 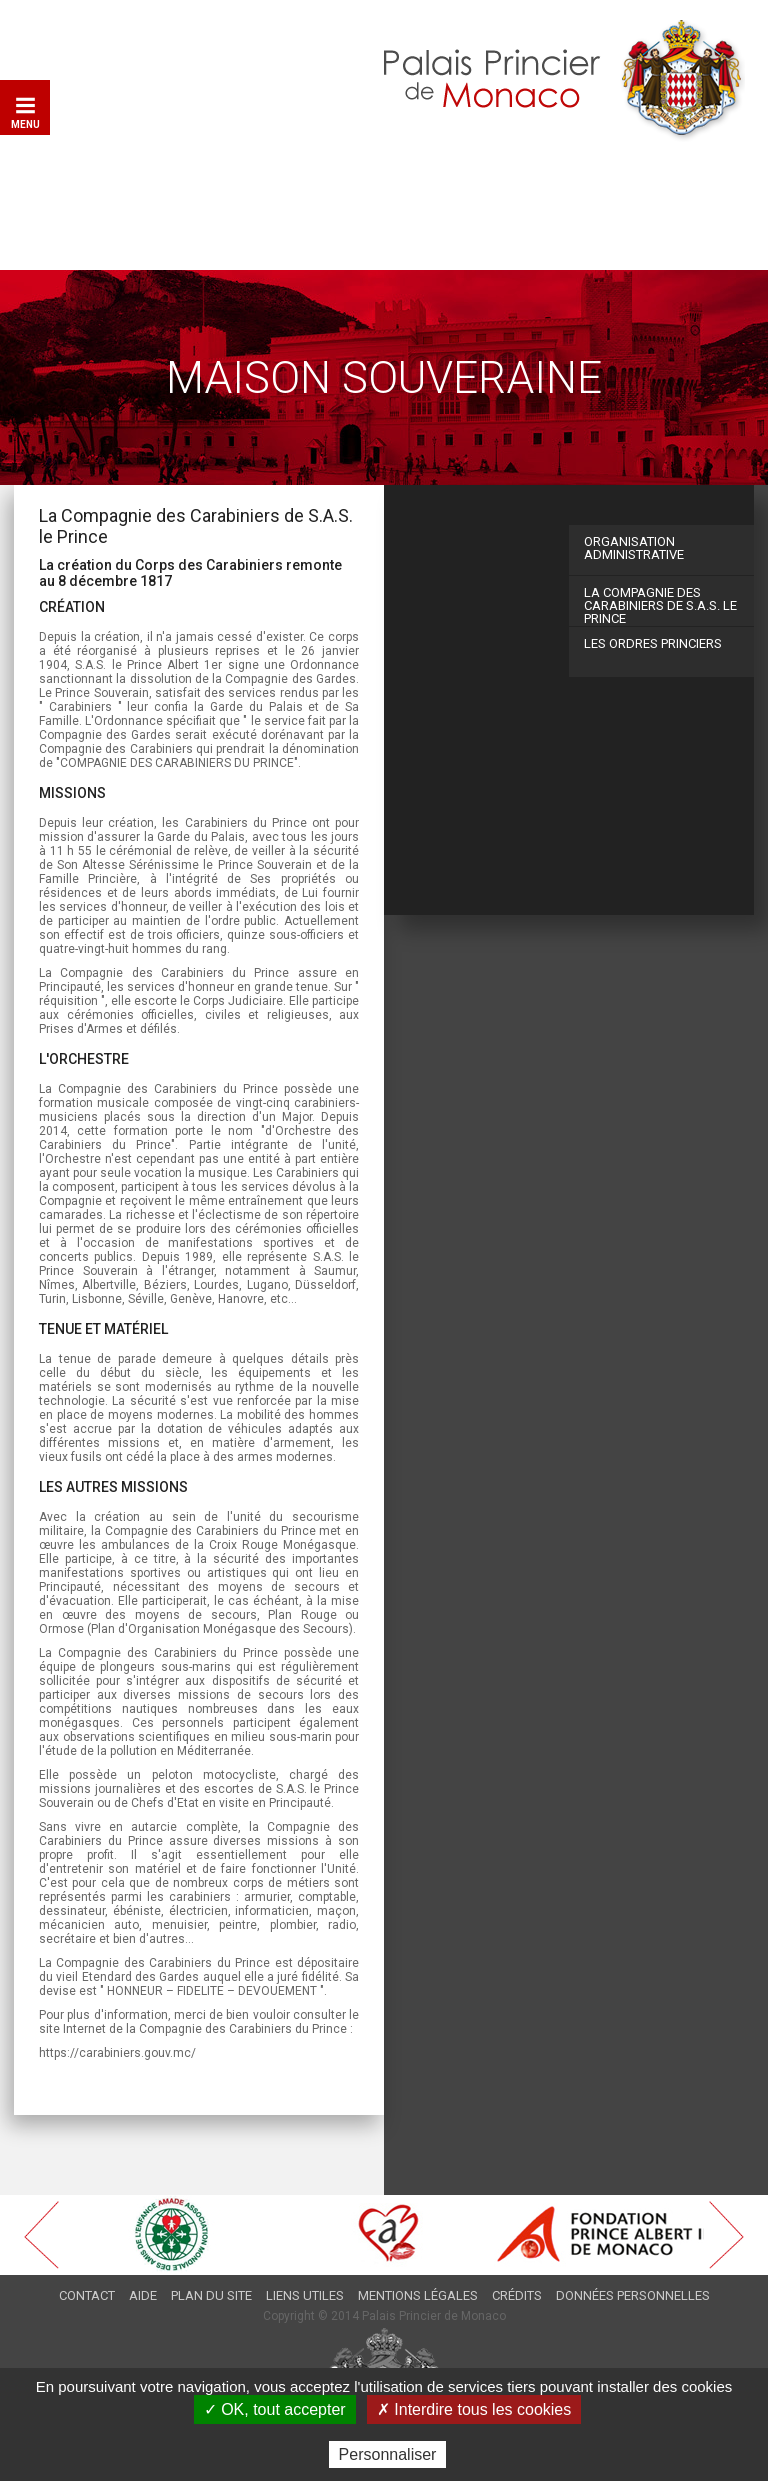 I want to click on ✓ OK, tout accepter, so click(x=275, y=2409).